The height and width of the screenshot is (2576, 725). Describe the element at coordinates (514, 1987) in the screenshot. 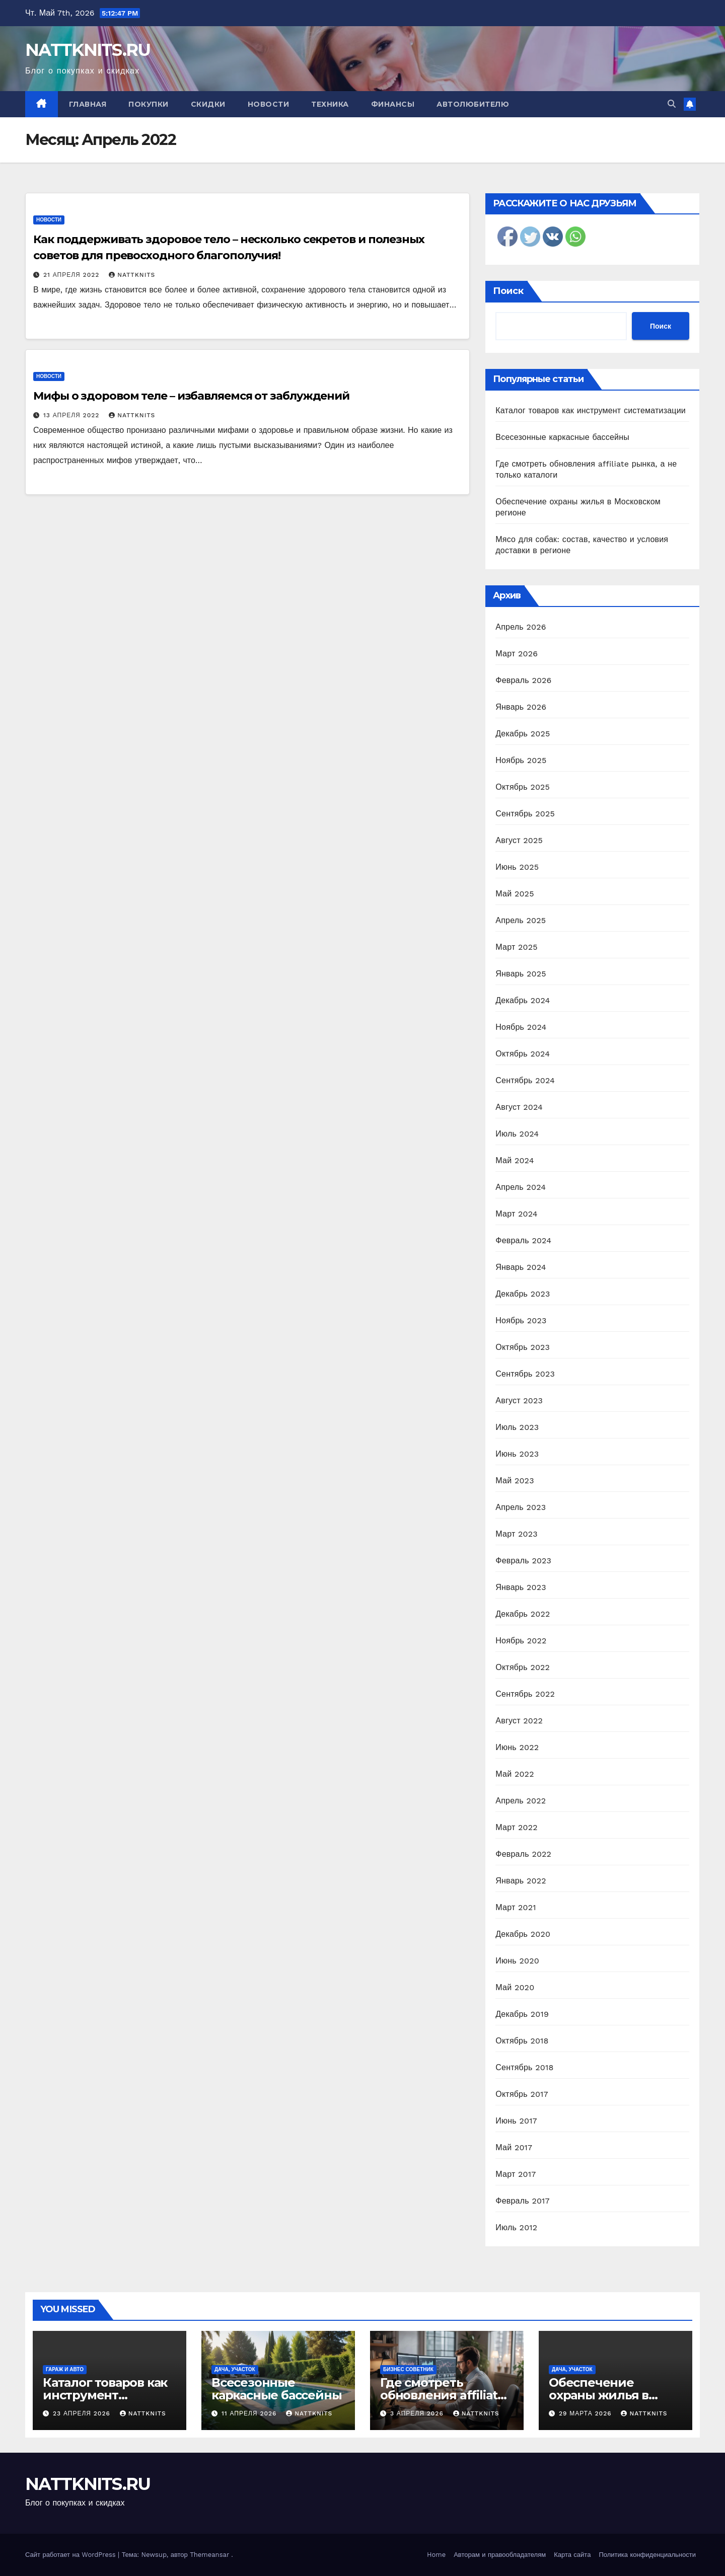

I see `Май 2020` at that location.